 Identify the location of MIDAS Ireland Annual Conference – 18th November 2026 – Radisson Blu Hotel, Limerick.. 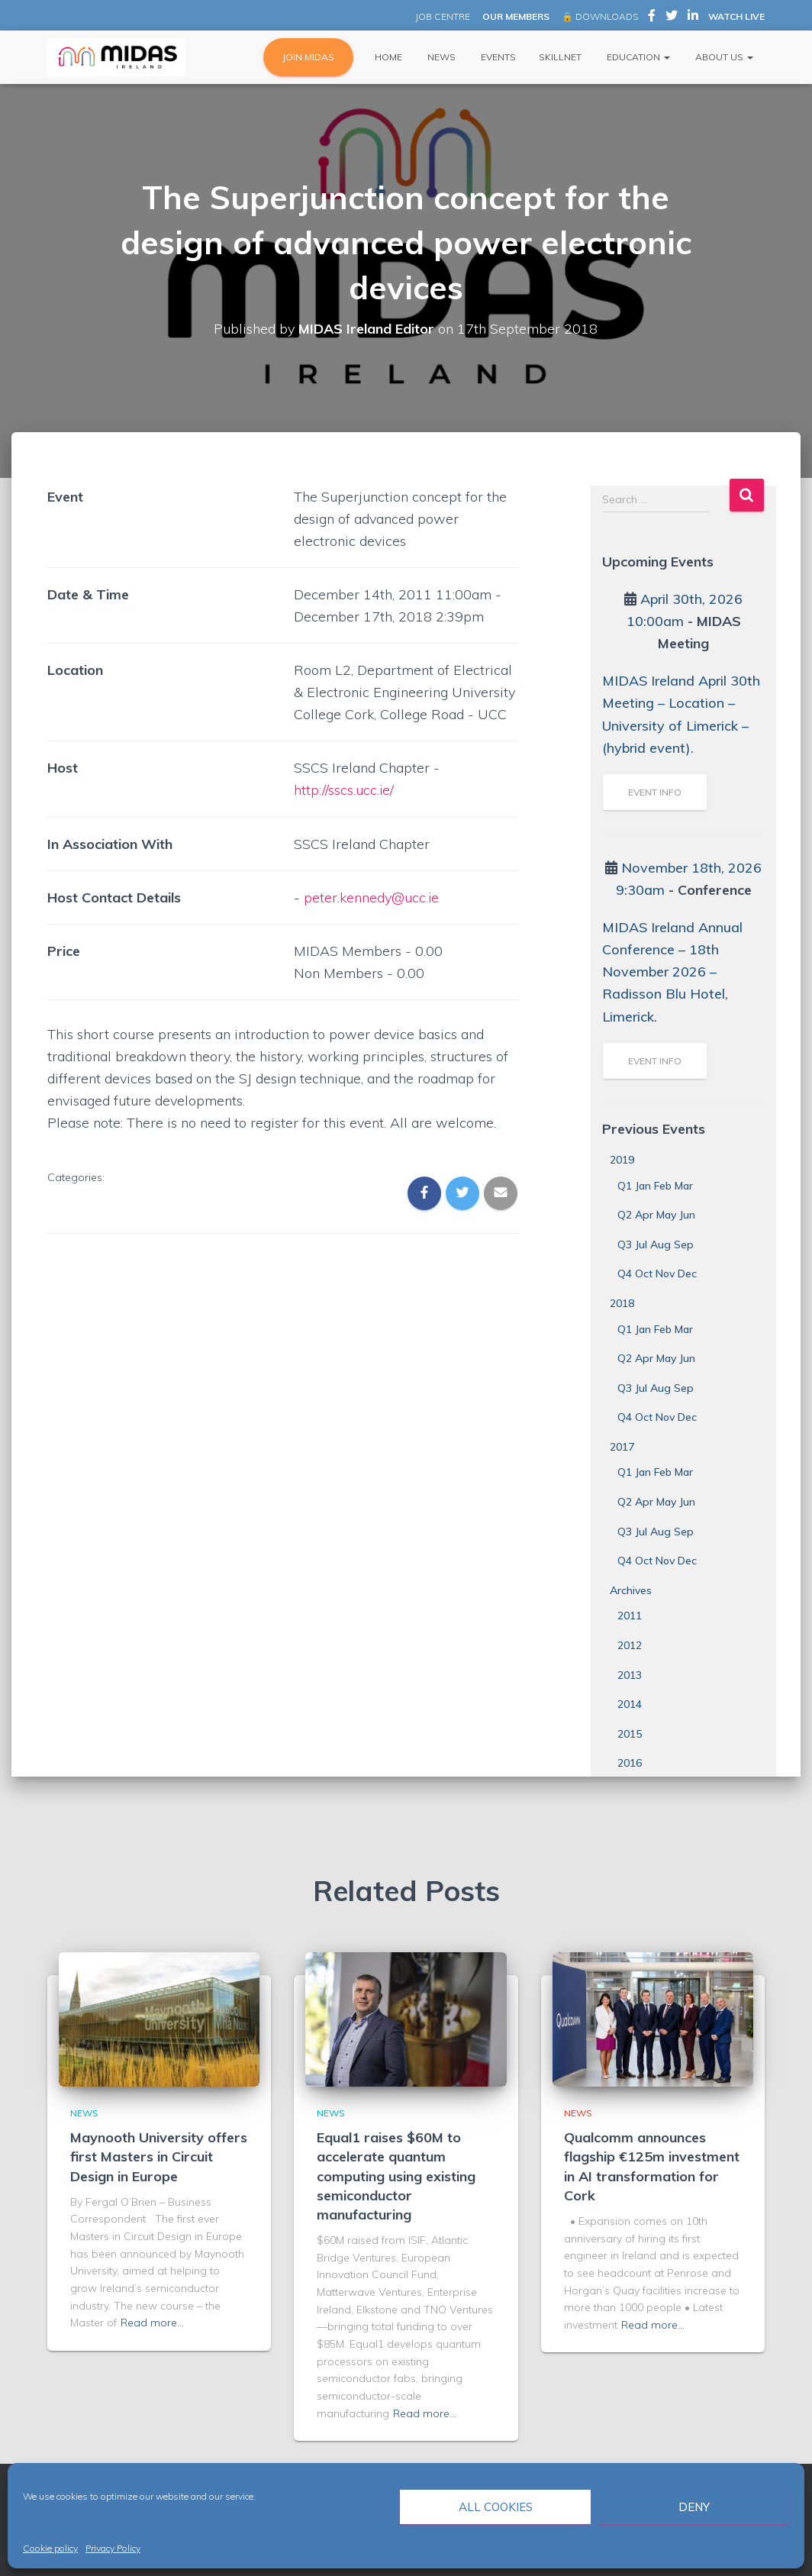
(672, 971).